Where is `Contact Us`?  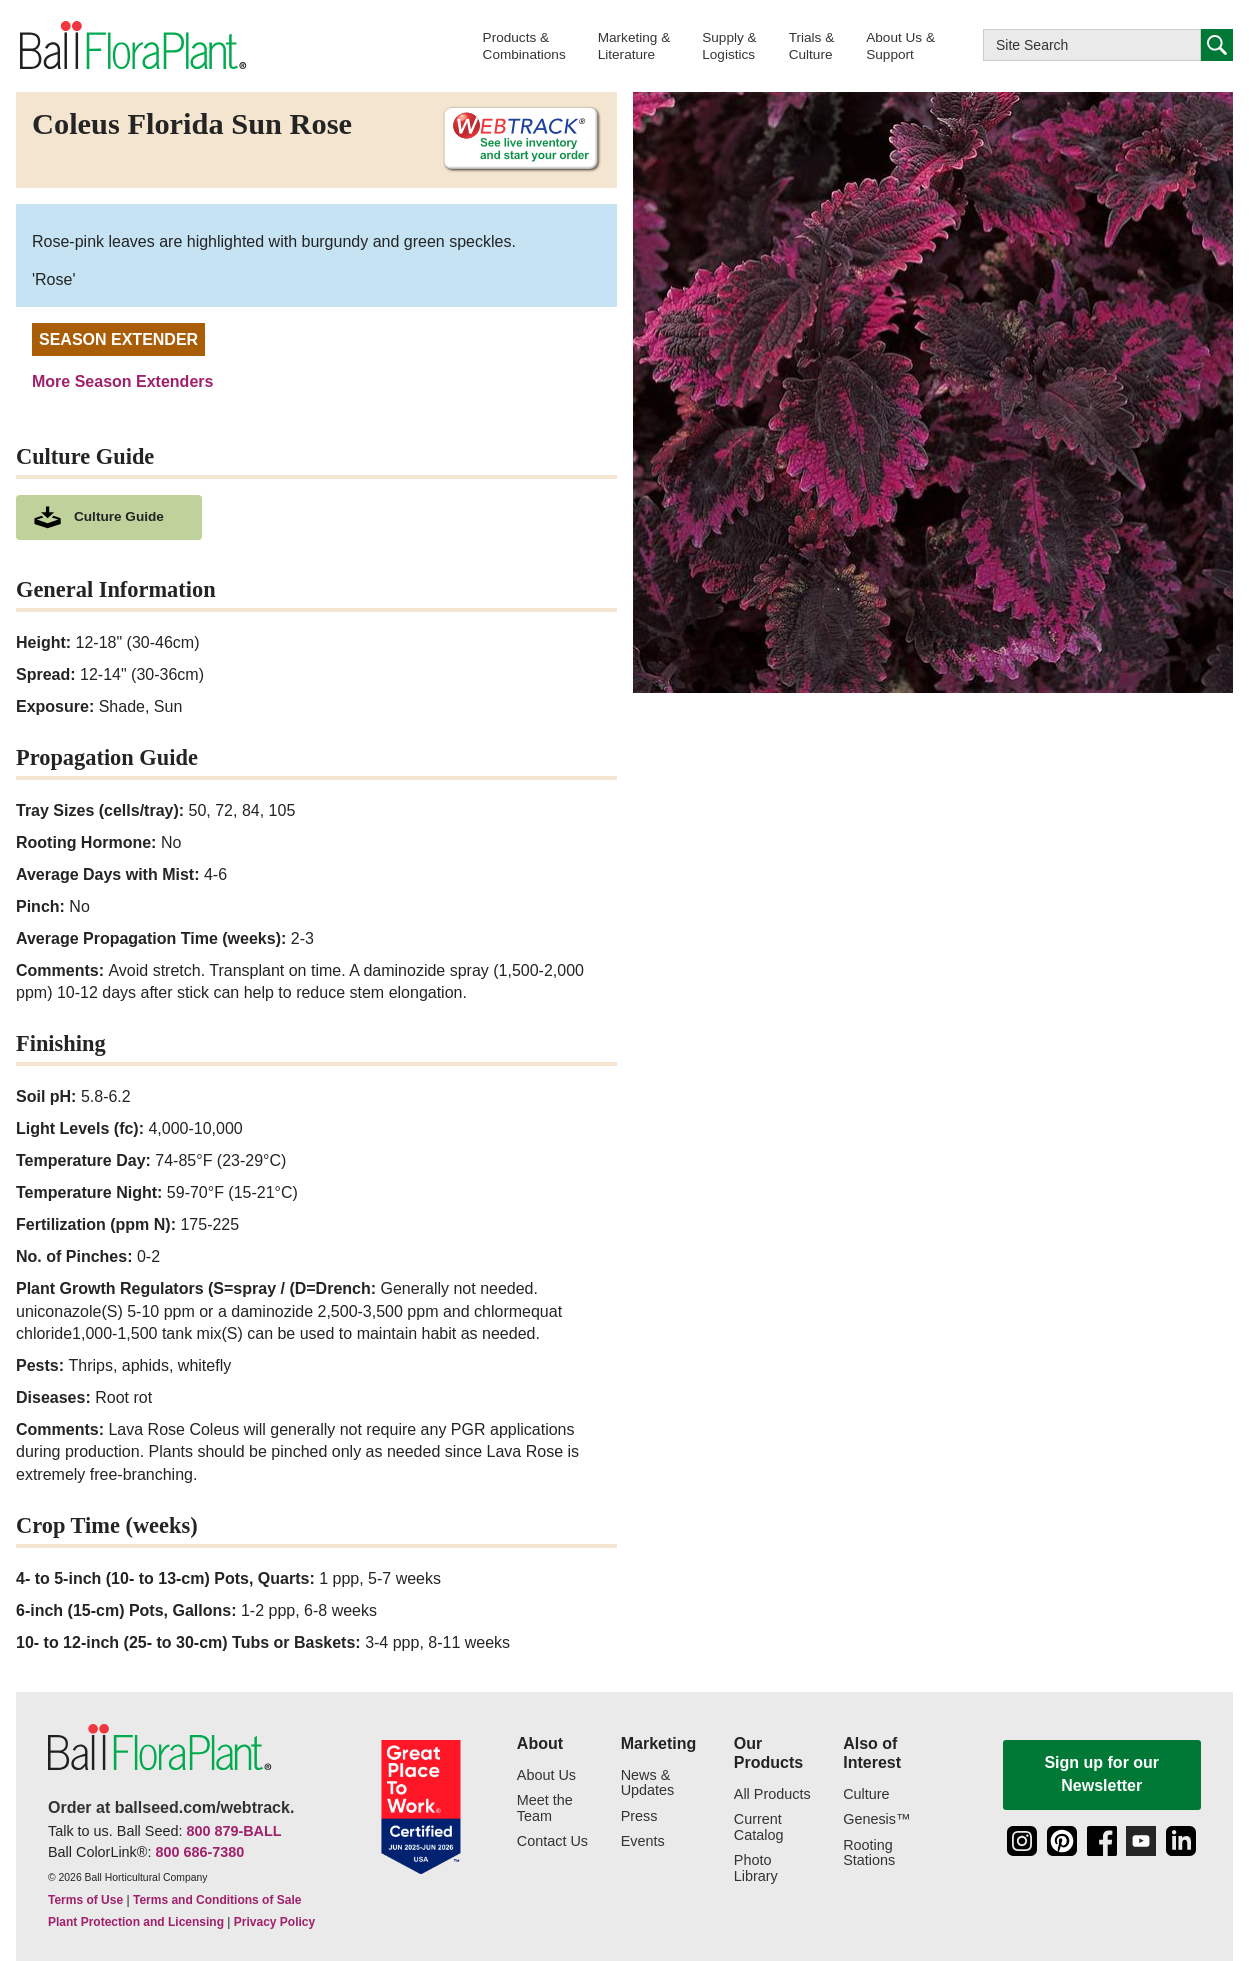 Contact Us is located at coordinates (552, 1841).